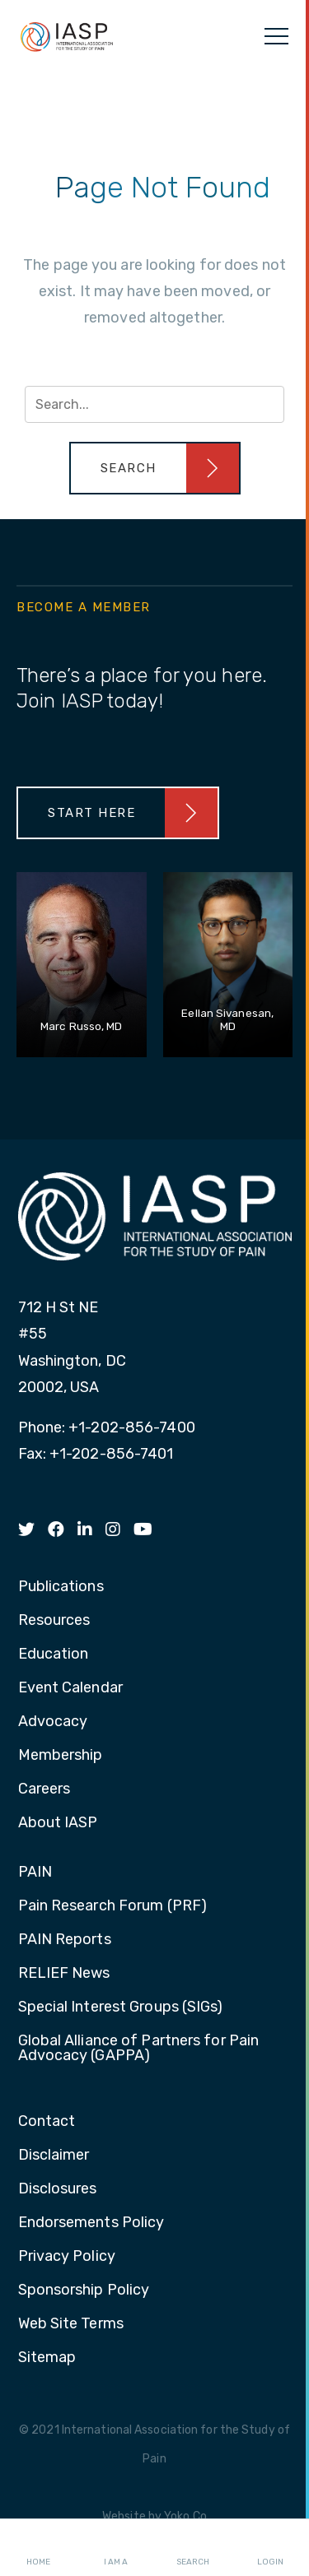  Describe the element at coordinates (192, 2548) in the screenshot. I see `Search` at that location.